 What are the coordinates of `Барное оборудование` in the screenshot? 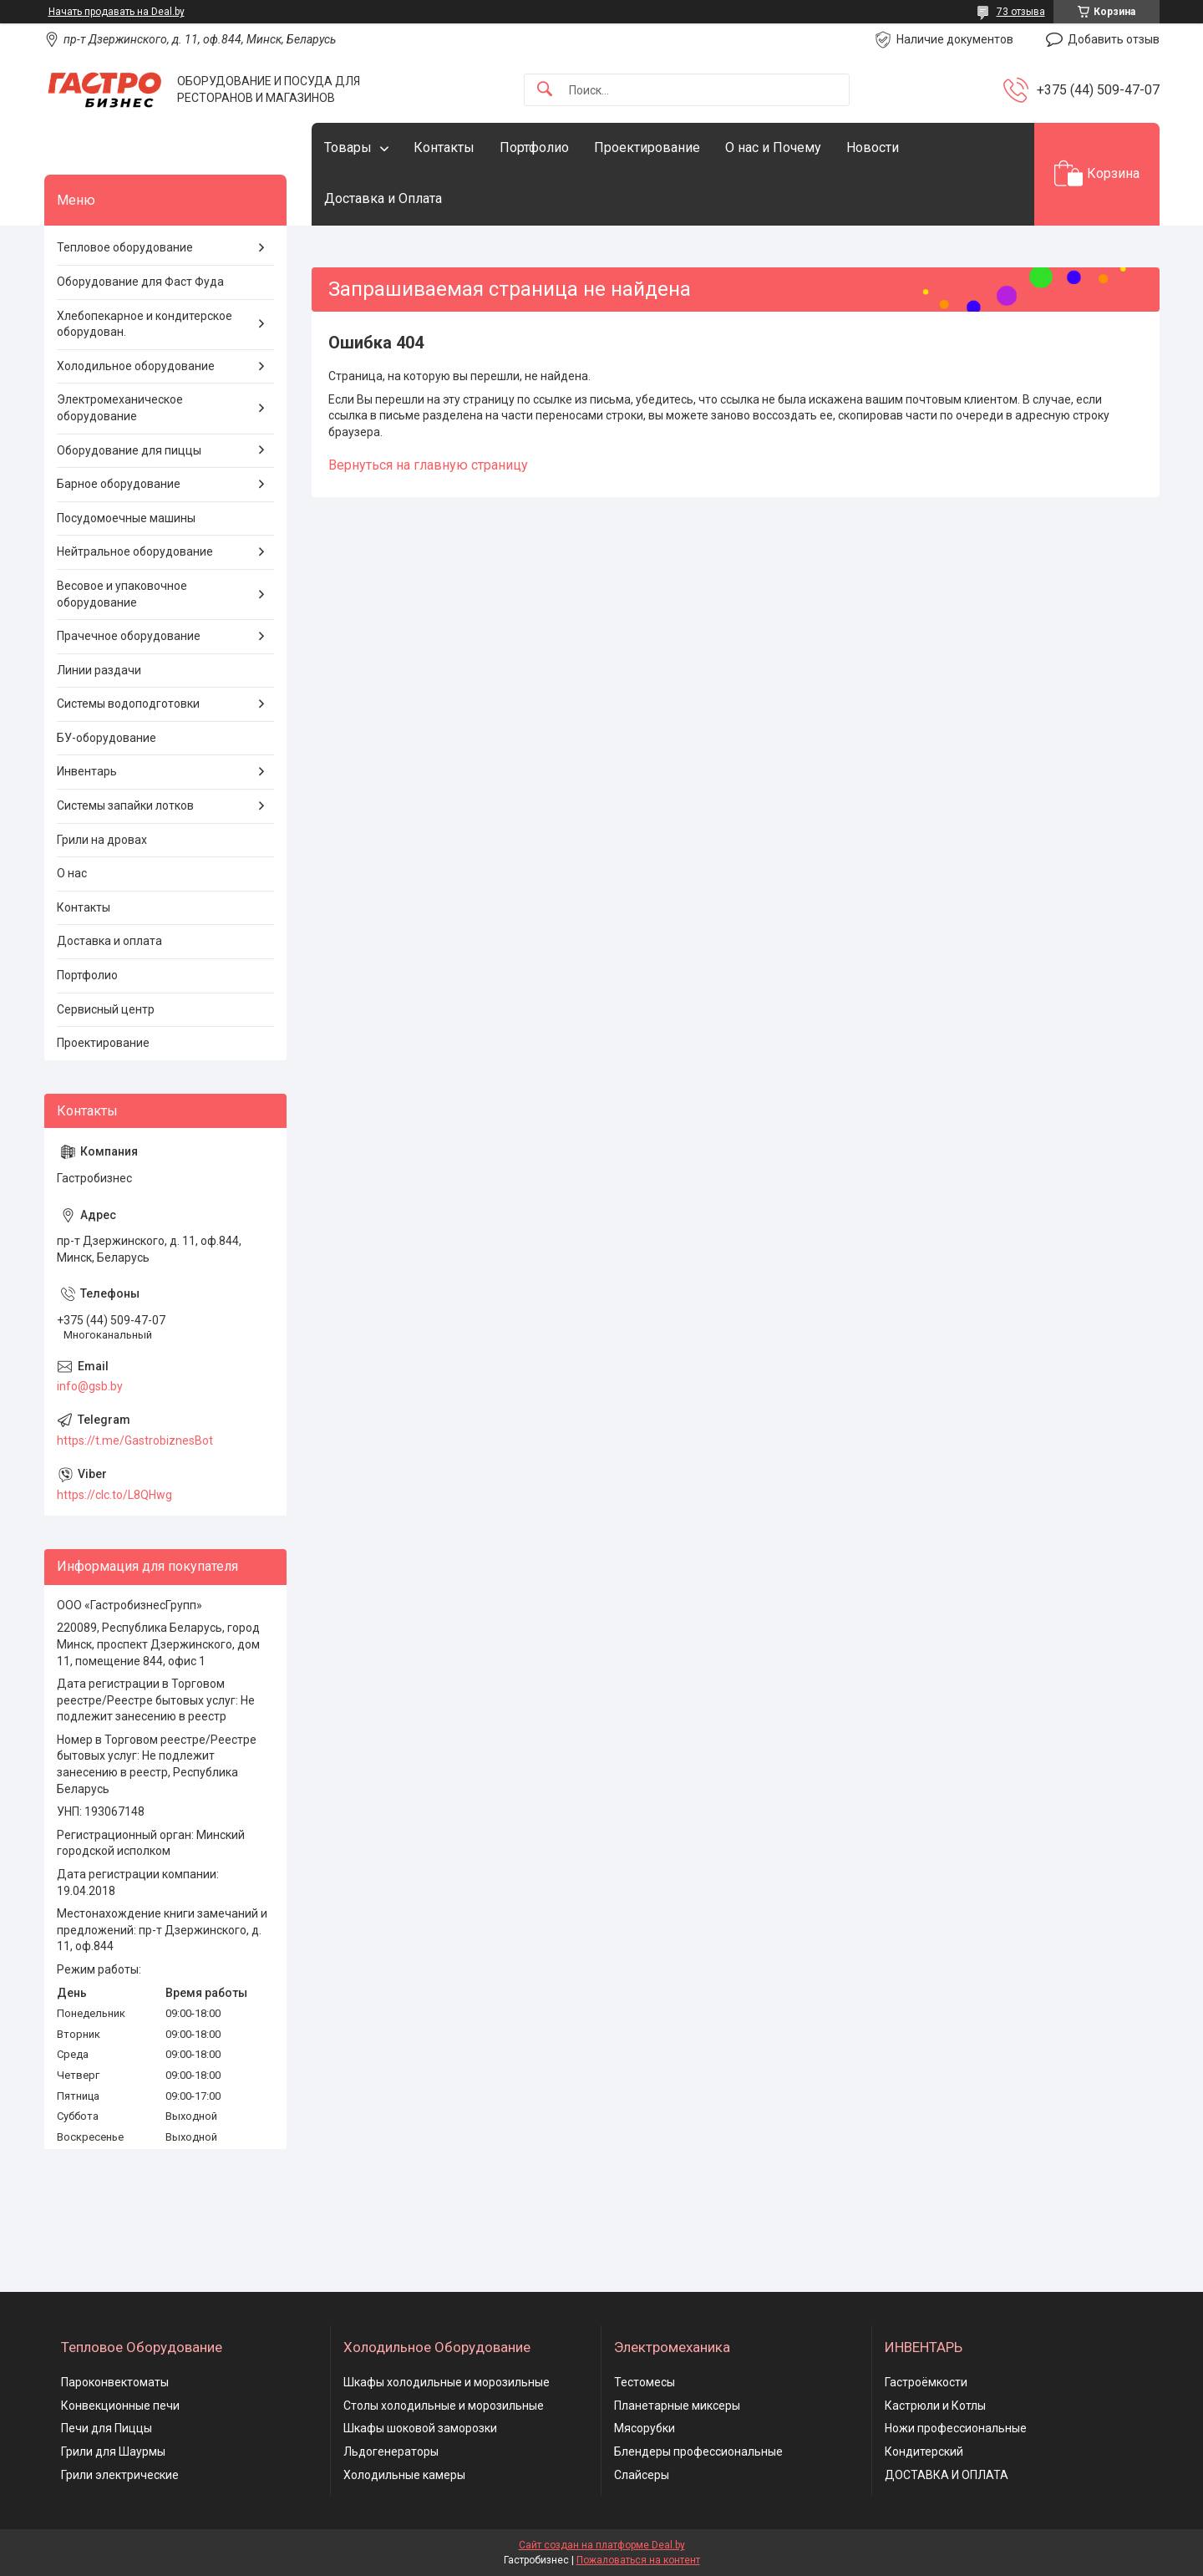 It's located at (118, 483).